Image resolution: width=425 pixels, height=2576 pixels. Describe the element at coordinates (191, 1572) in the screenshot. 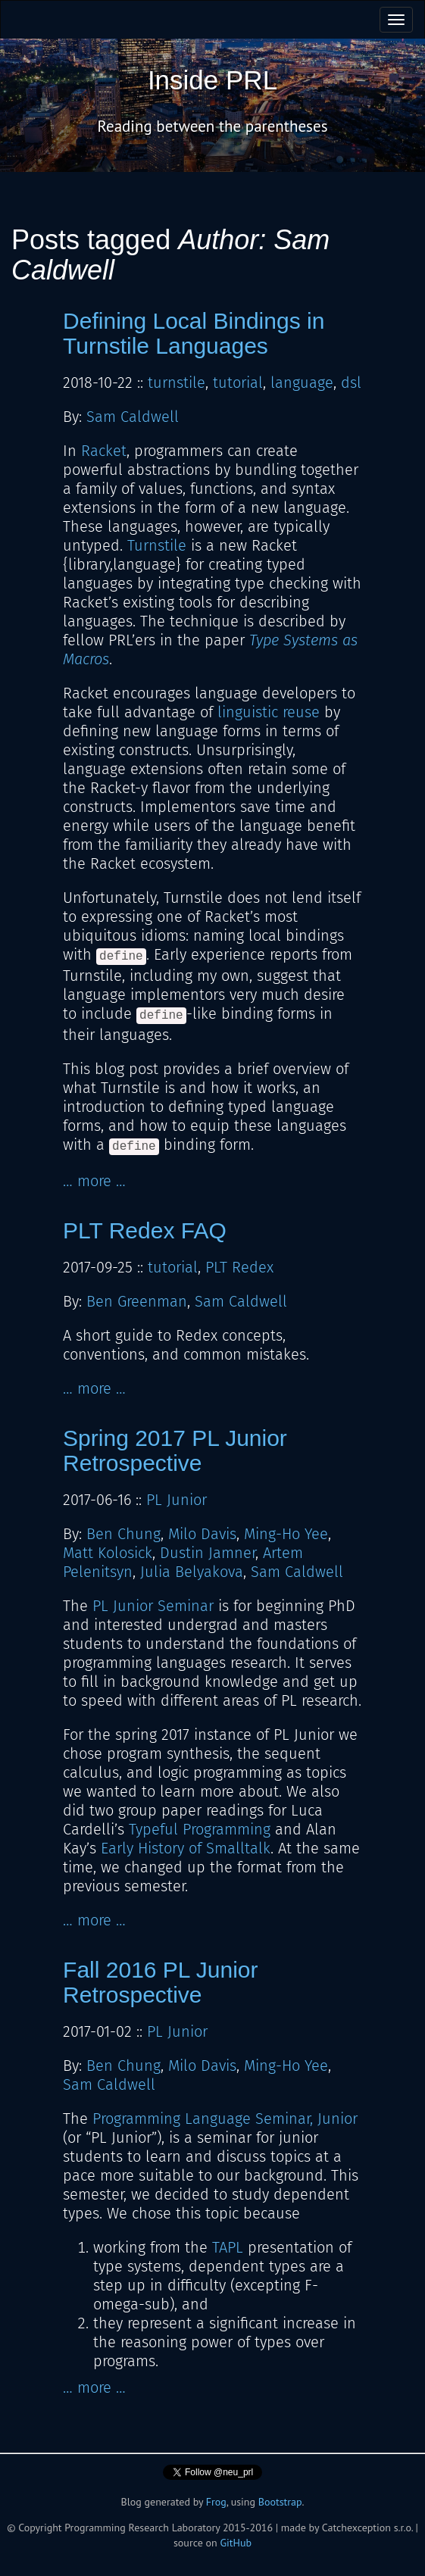

I see `Julia Belyakova` at that location.